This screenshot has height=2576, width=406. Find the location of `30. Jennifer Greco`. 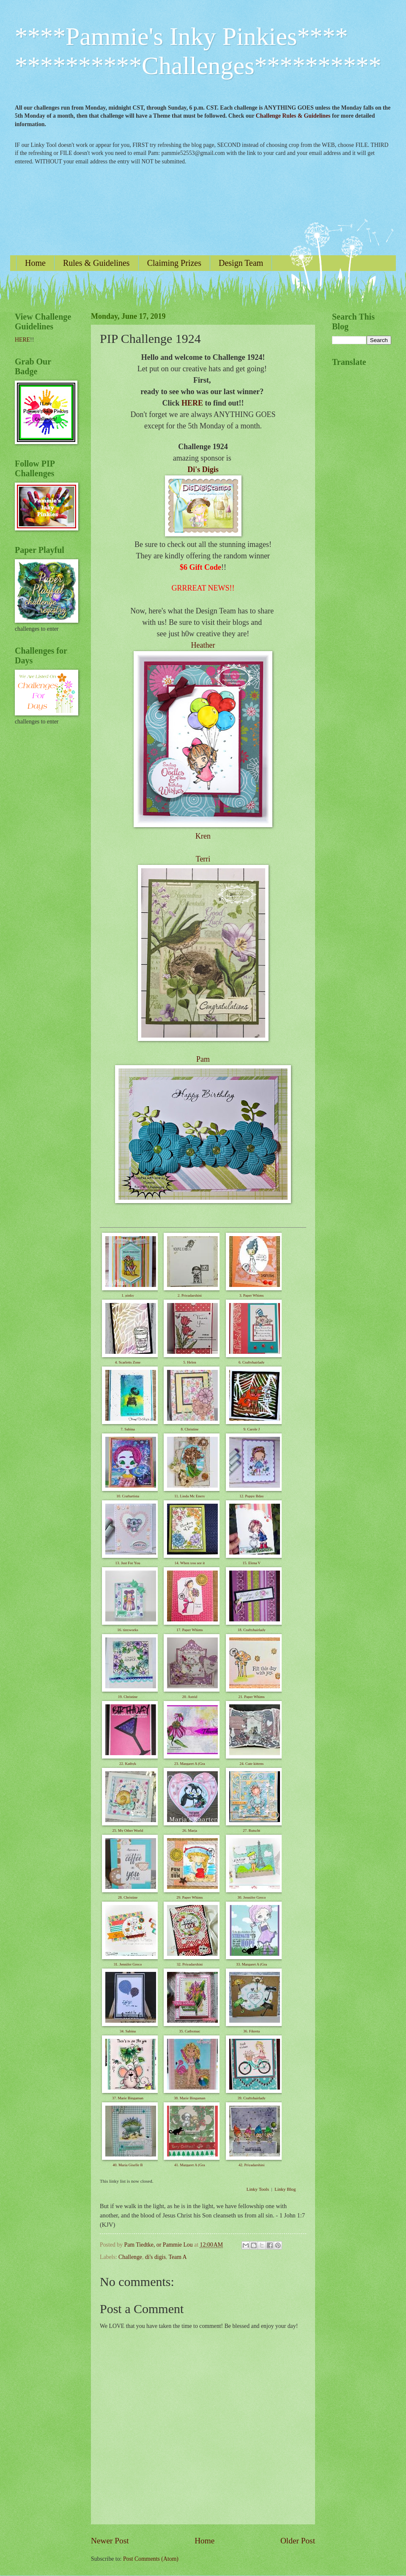

30. Jennifer Greco is located at coordinates (251, 1897).